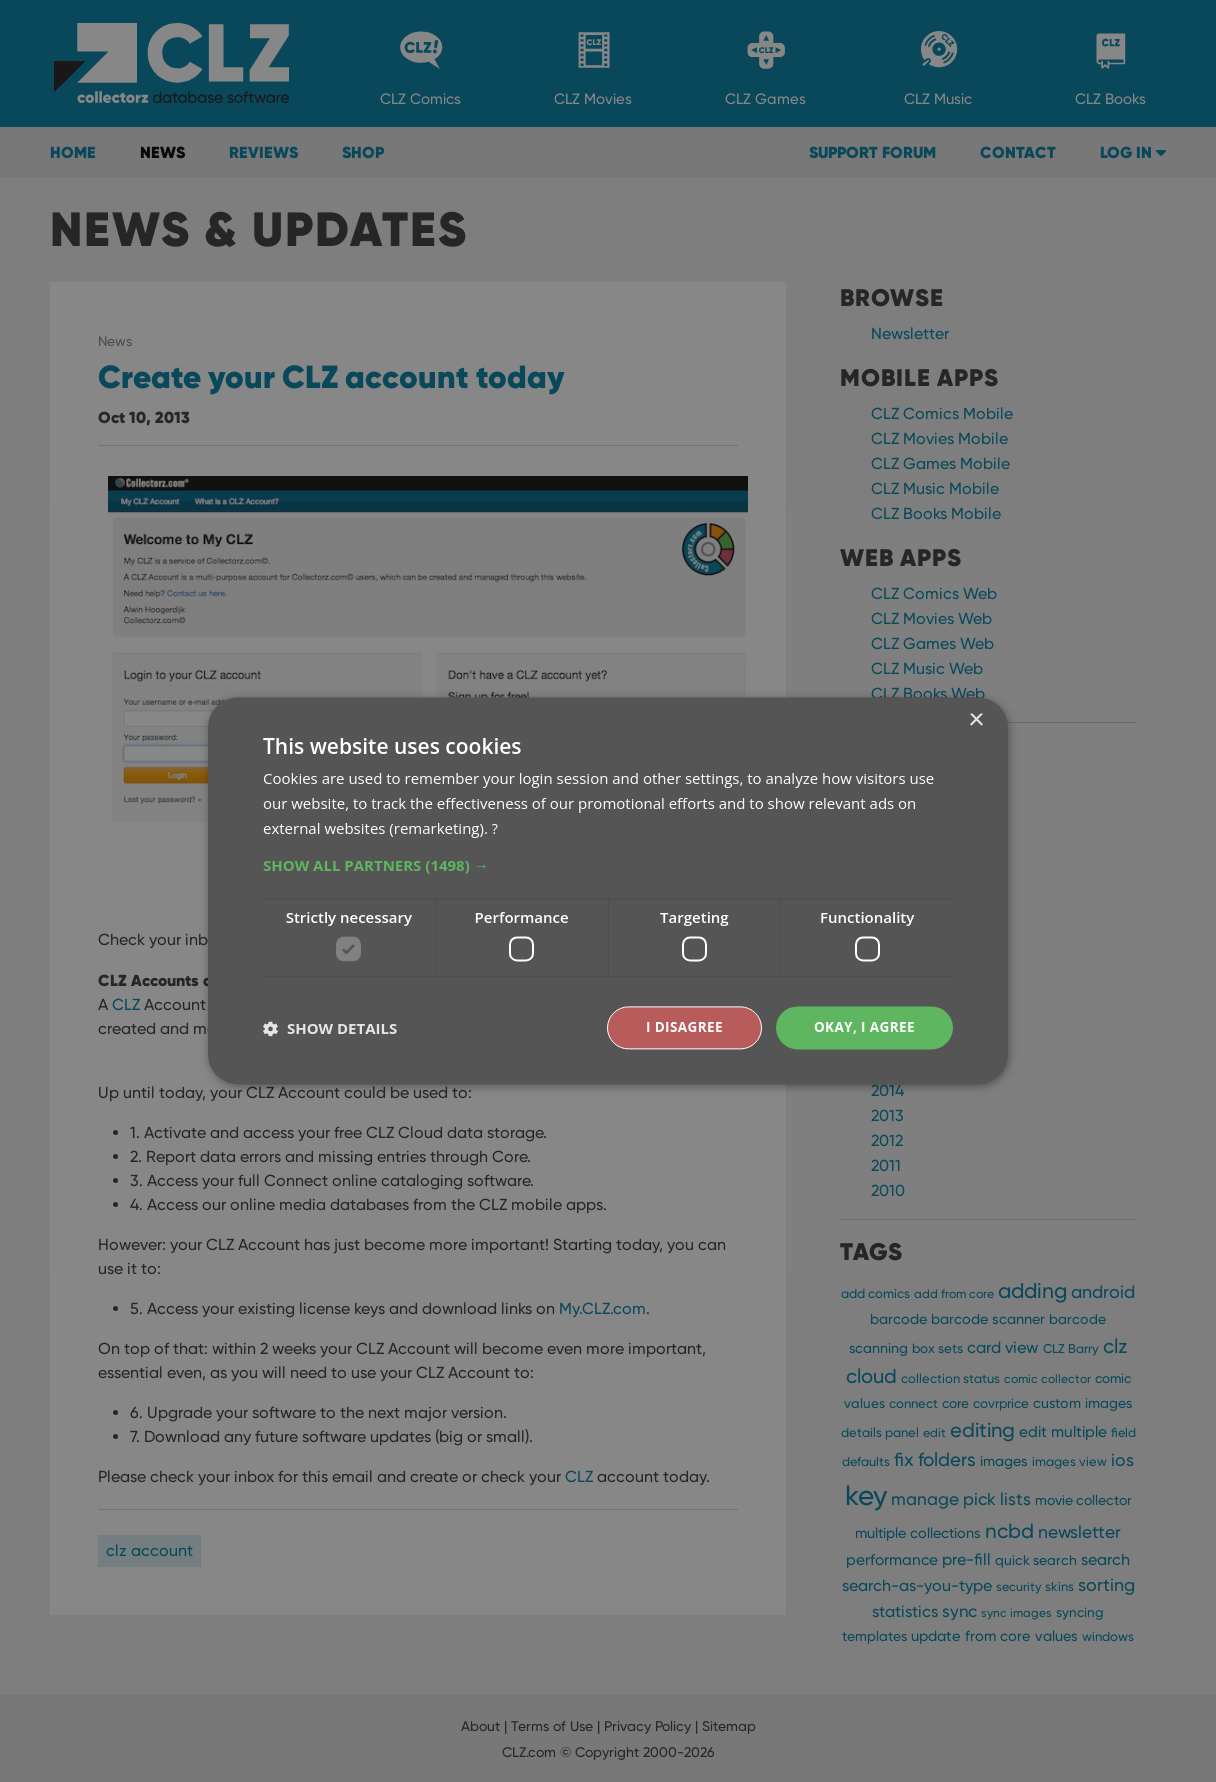 The width and height of the screenshot is (1216, 1782). Describe the element at coordinates (608, 891) in the screenshot. I see `[dialog]` at that location.